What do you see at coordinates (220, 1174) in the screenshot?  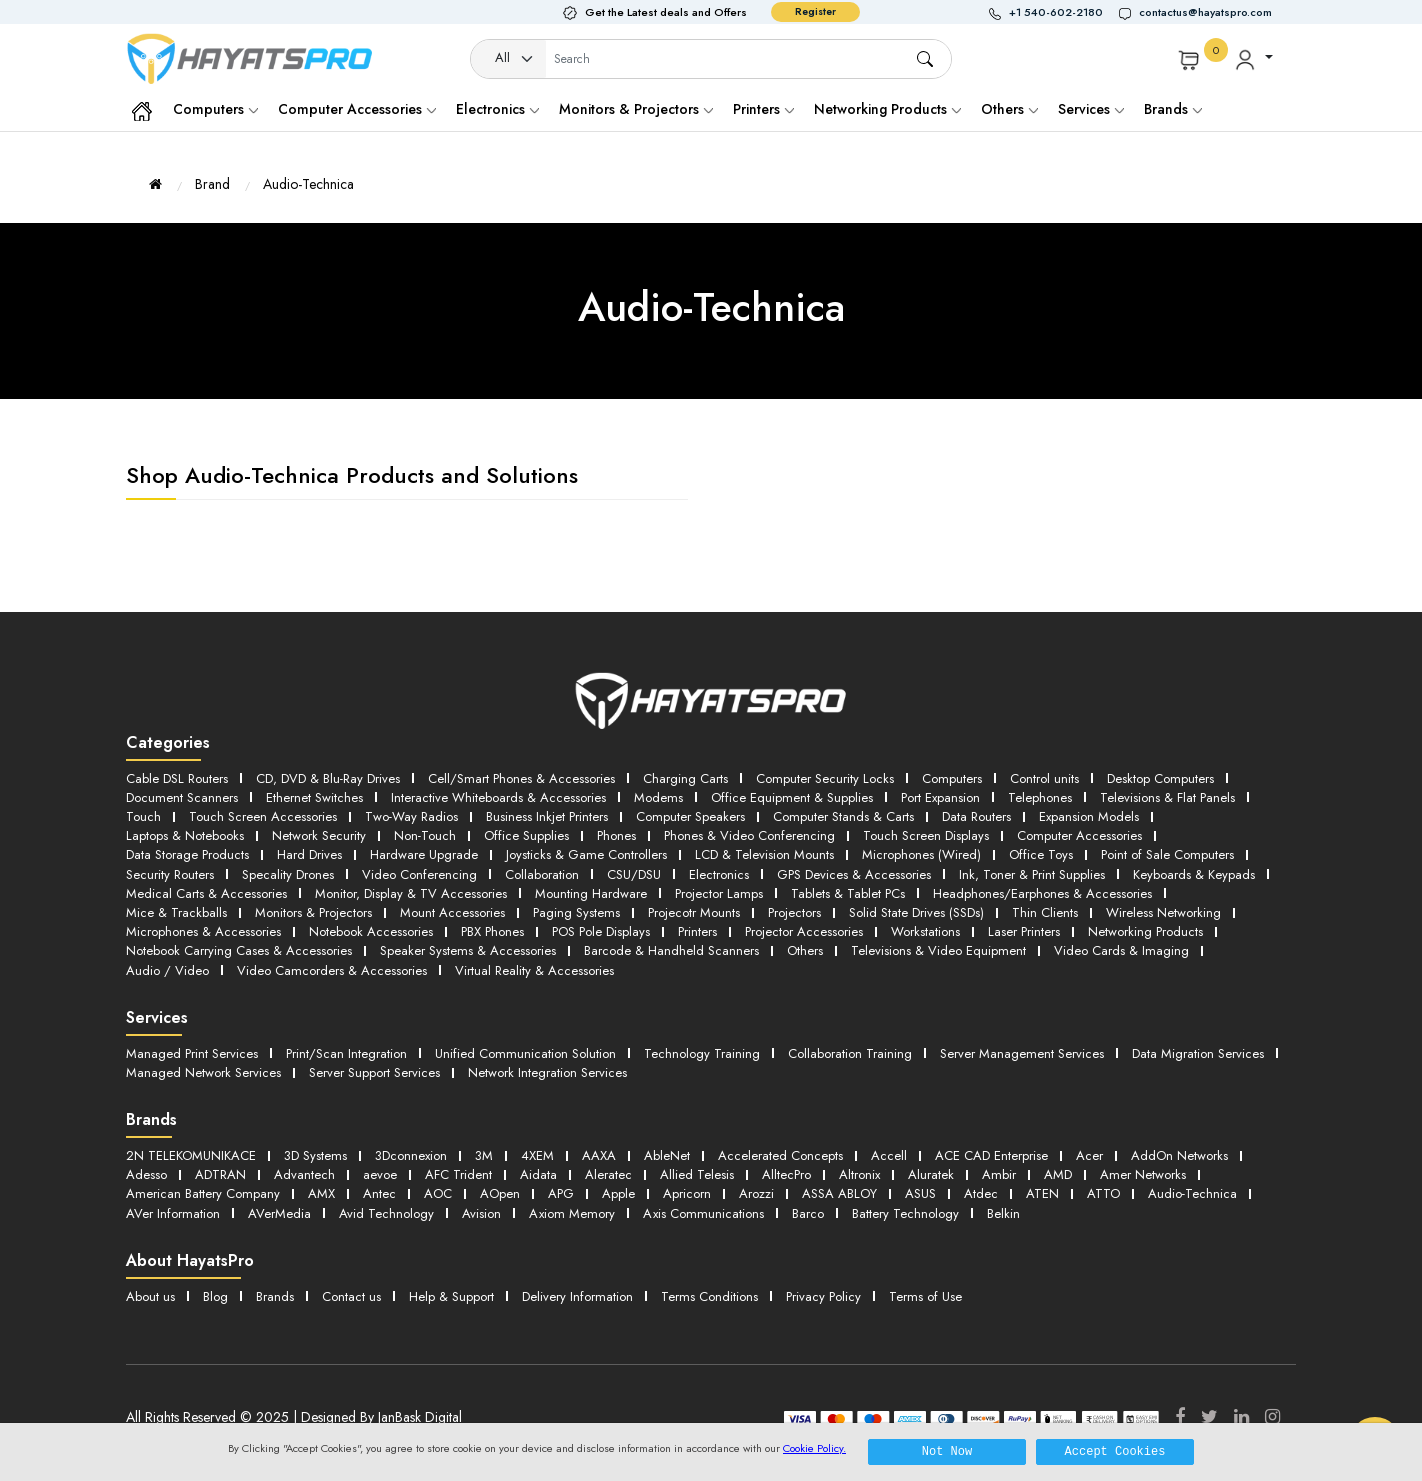 I see `ADTRAN [button]` at bounding box center [220, 1174].